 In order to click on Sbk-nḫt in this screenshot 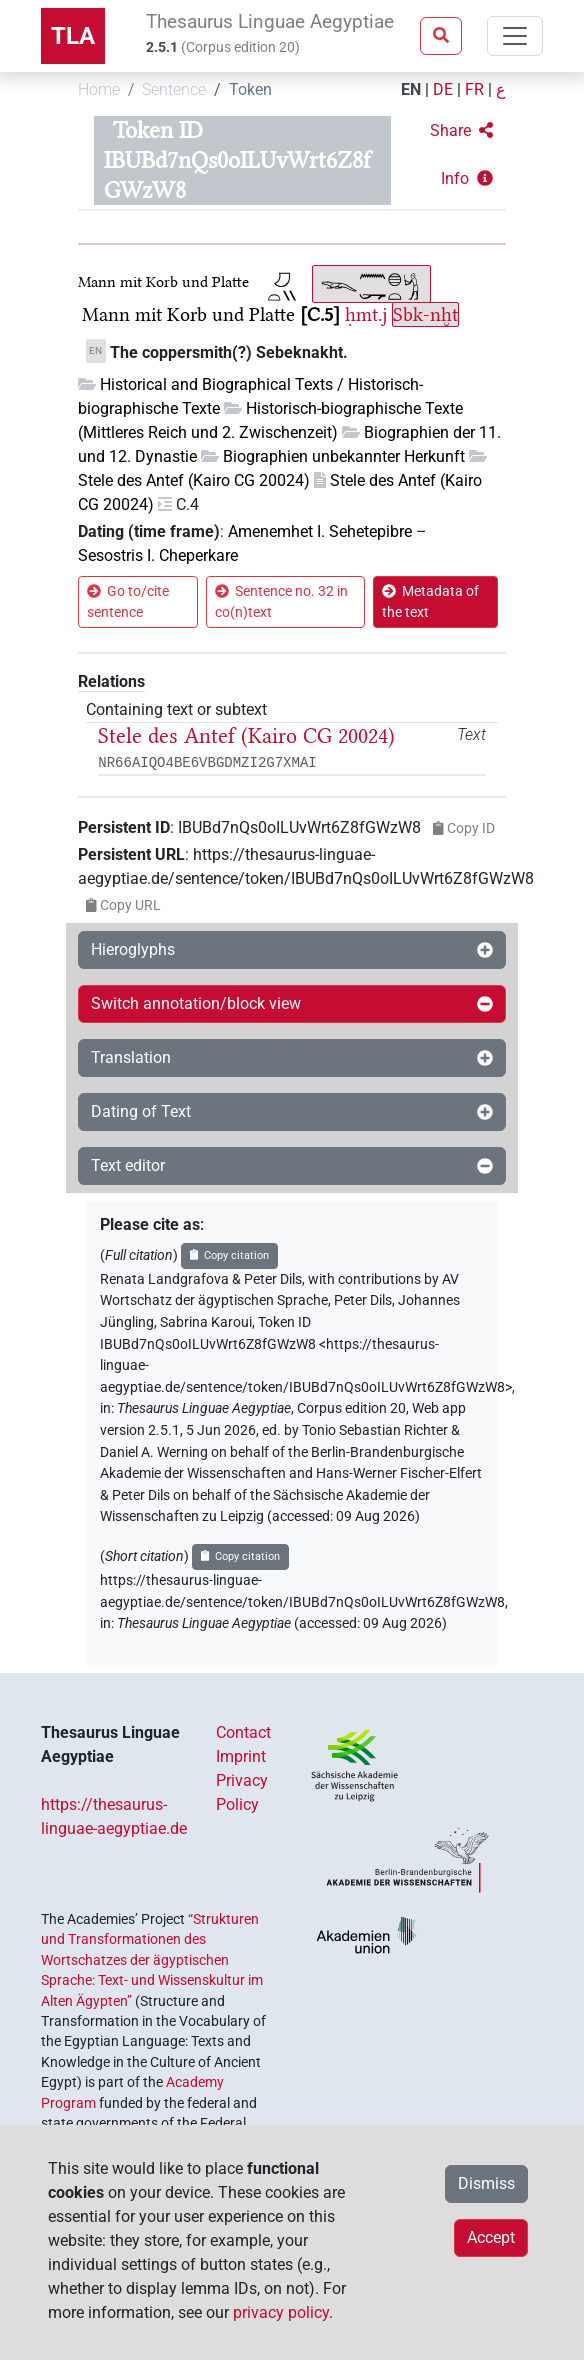, I will do `click(425, 314)`.